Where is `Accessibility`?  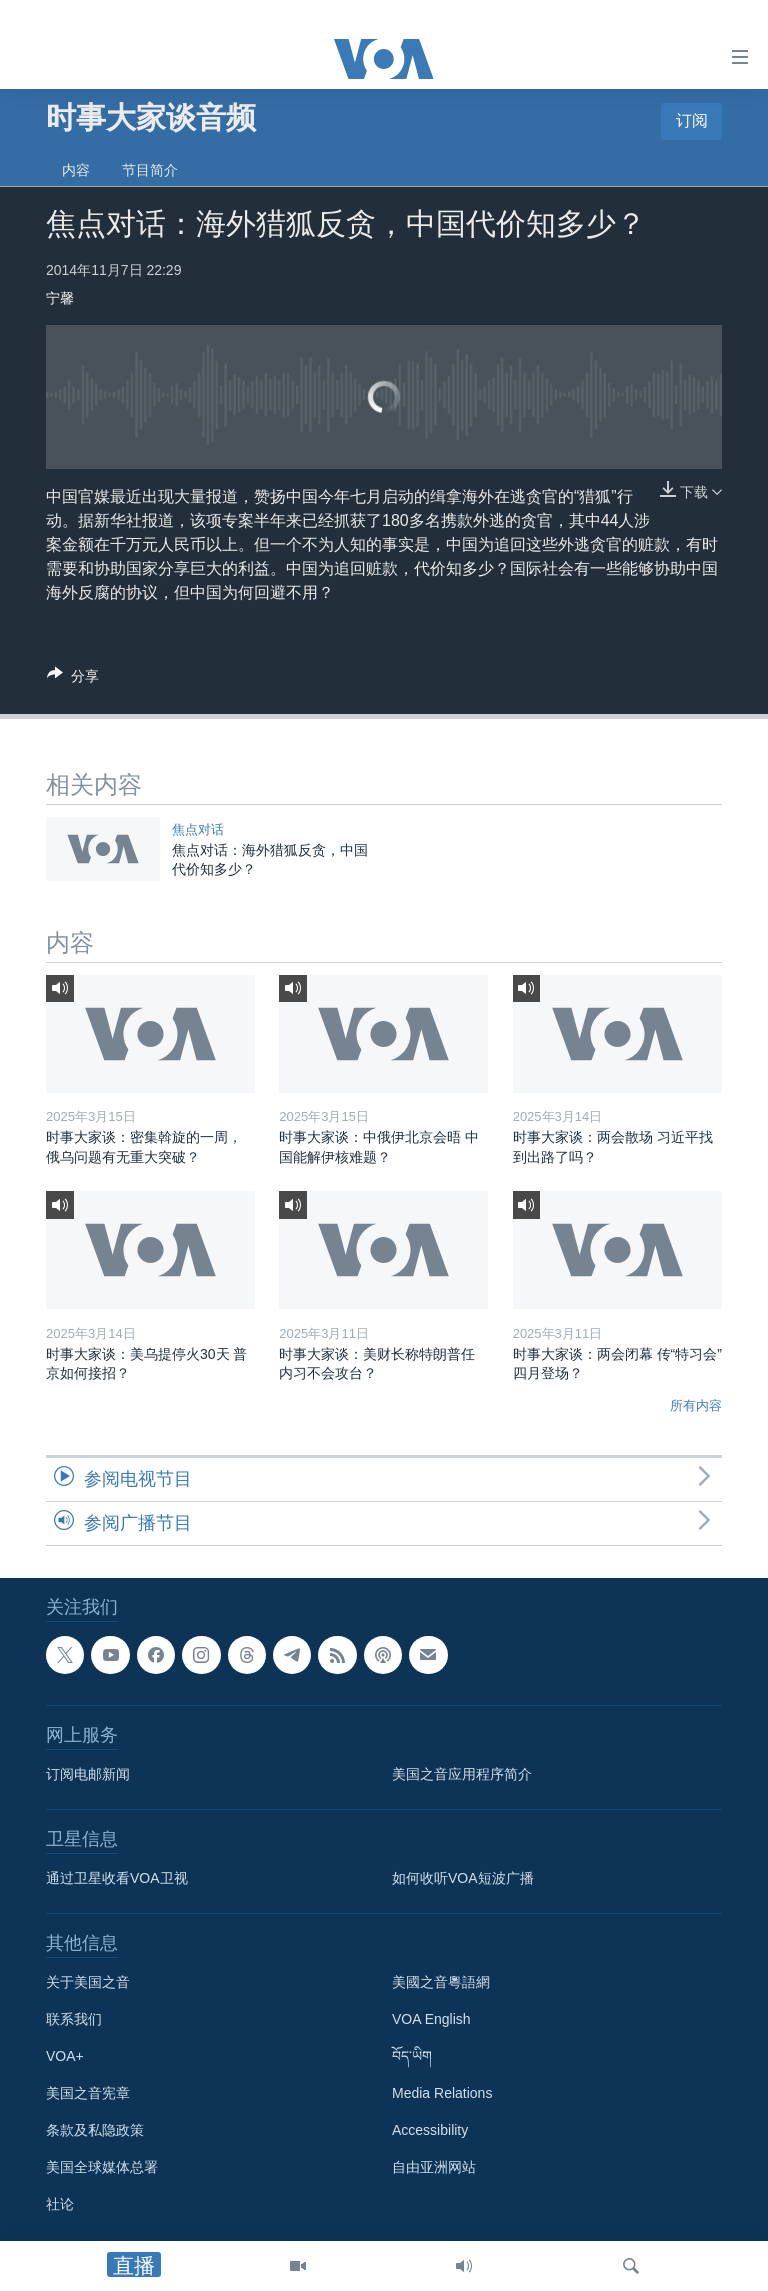
Accessibility is located at coordinates (430, 2131).